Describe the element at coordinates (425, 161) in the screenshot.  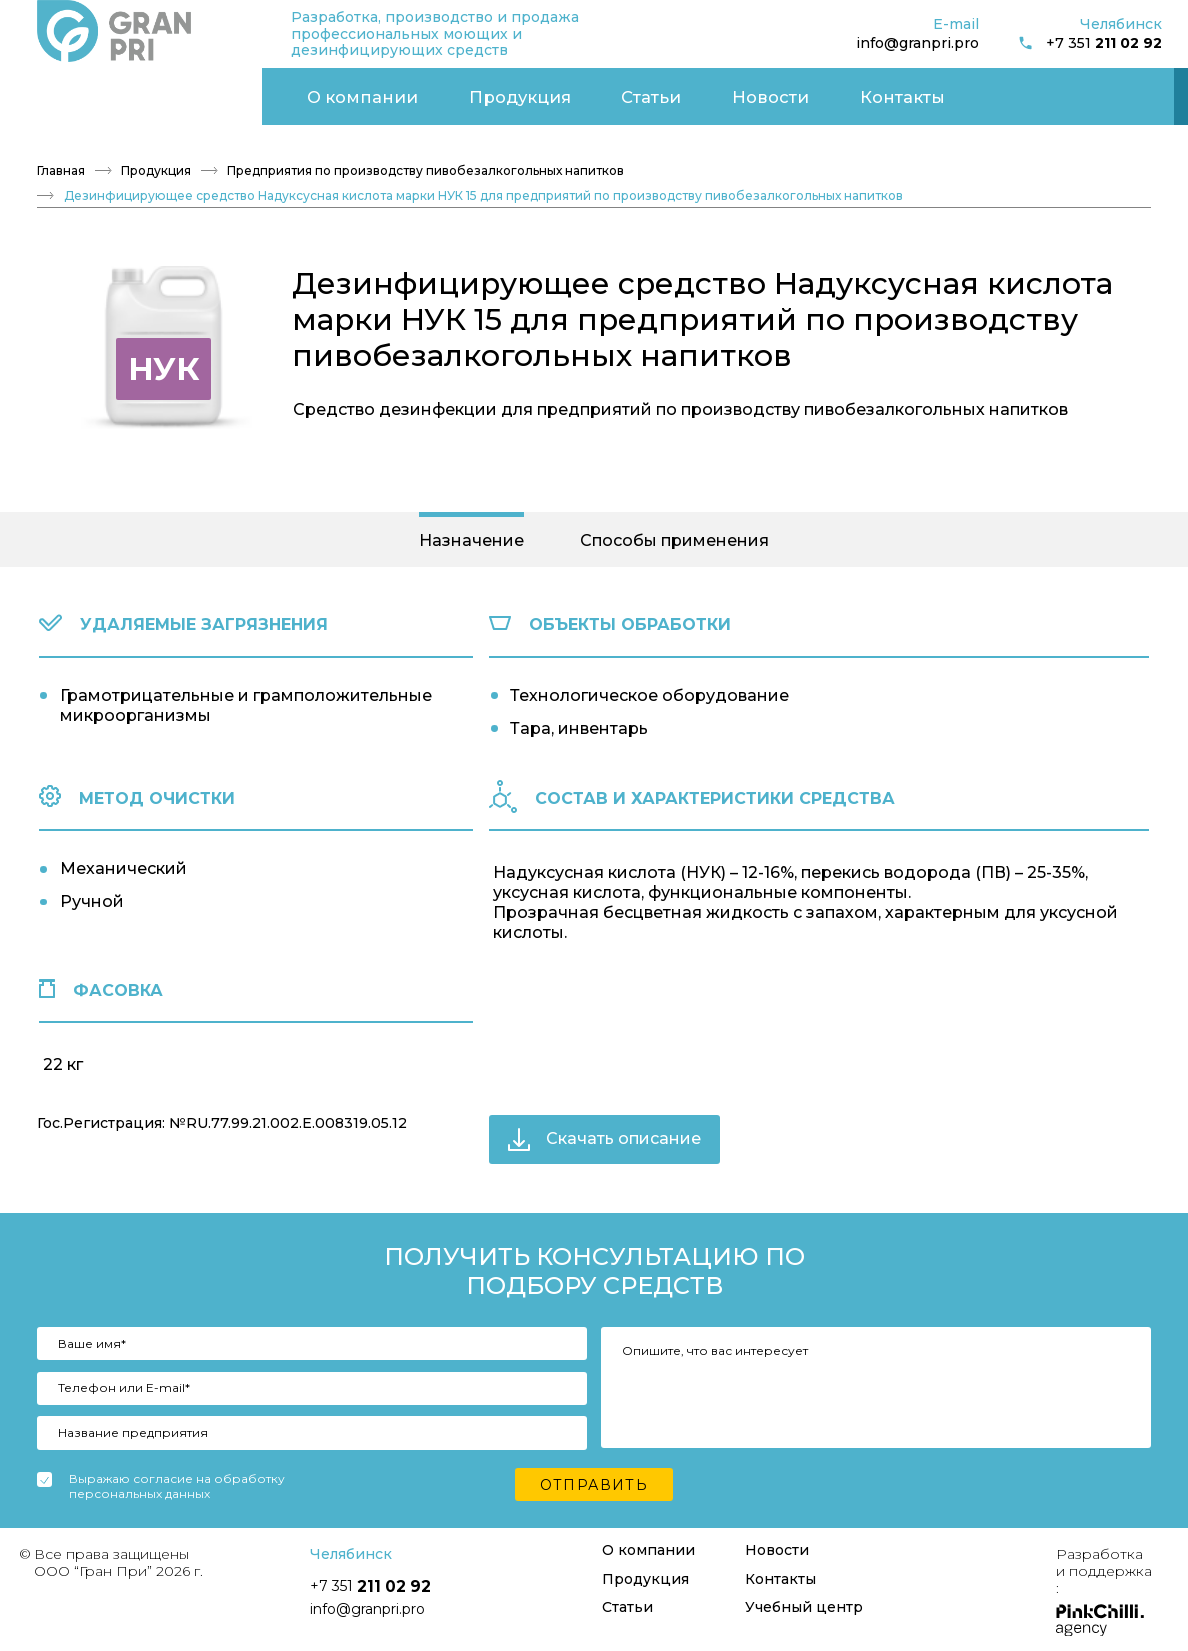
I see `Предприятия по производству пивобезалкогольных напитков` at that location.